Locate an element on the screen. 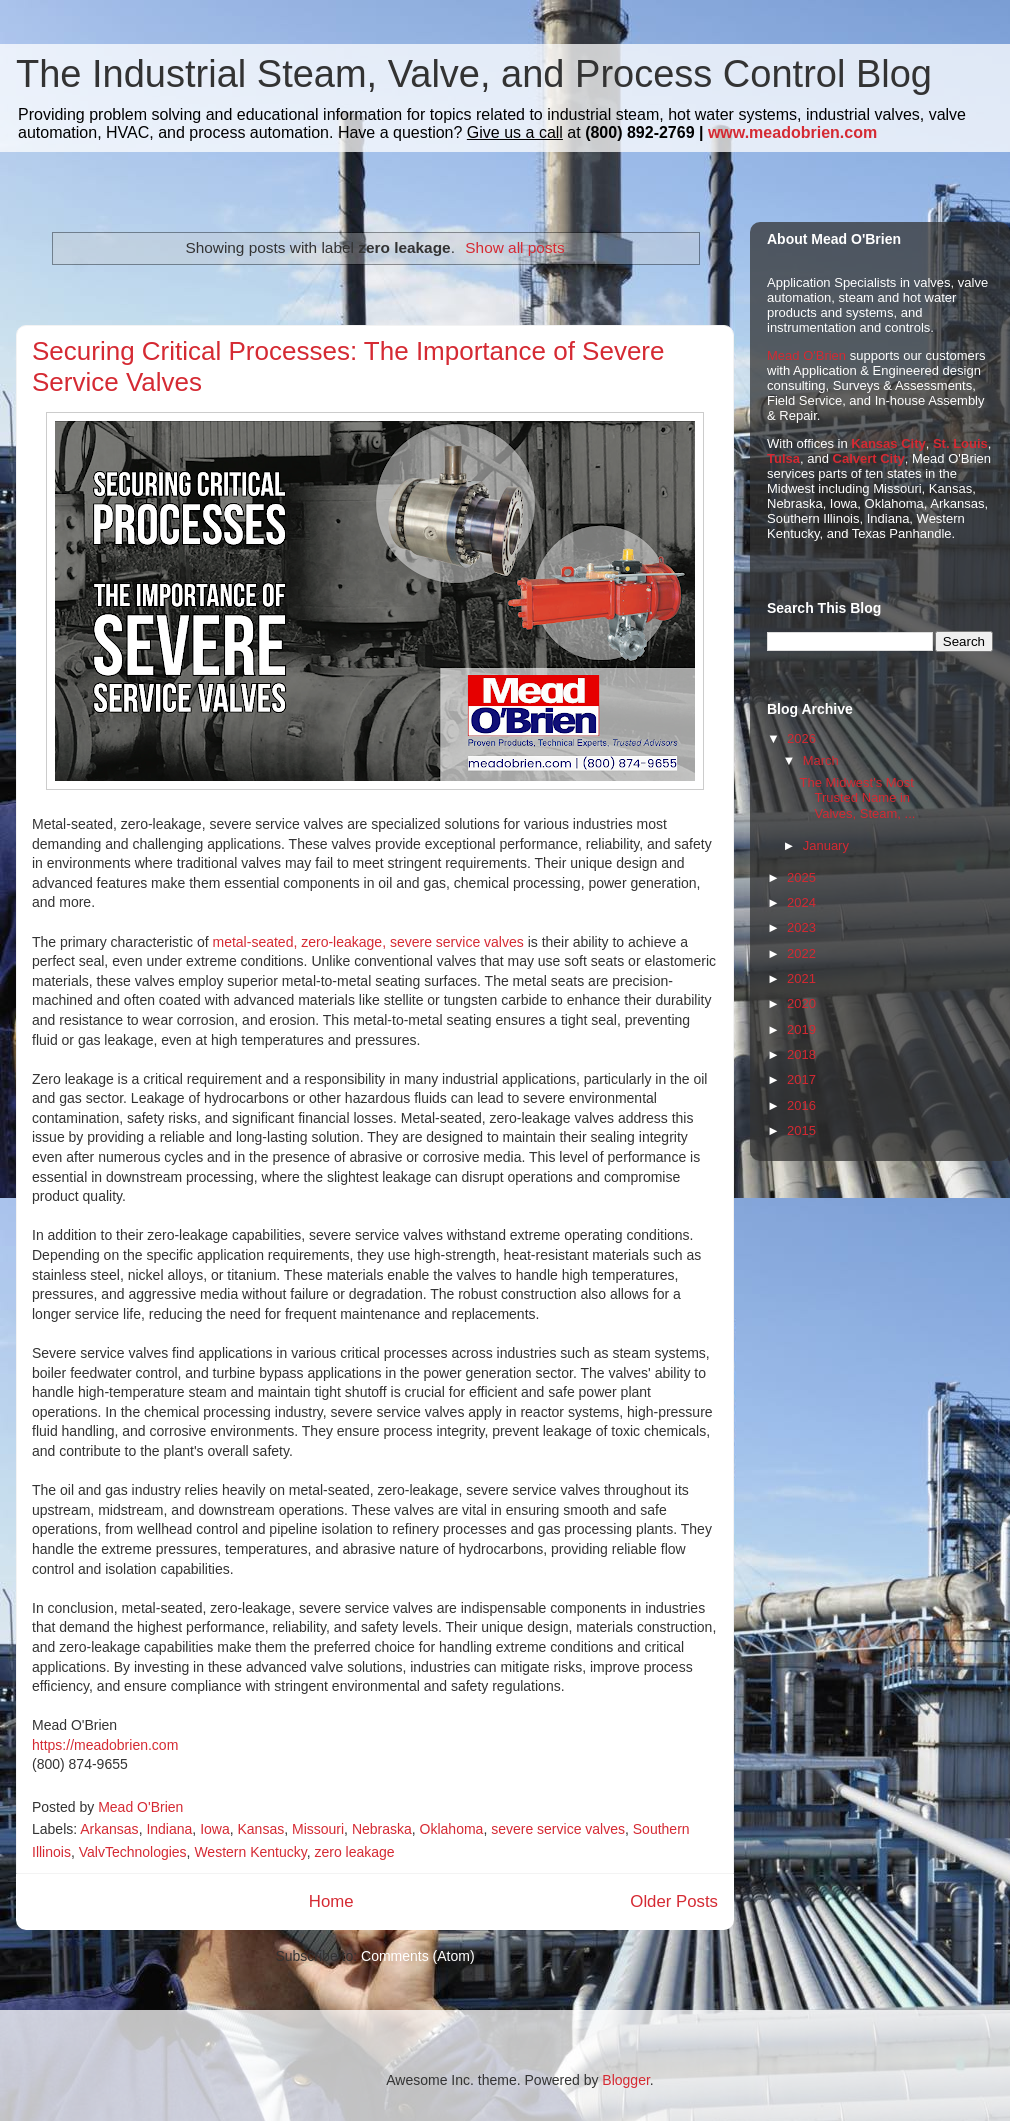  2022 is located at coordinates (801, 953).